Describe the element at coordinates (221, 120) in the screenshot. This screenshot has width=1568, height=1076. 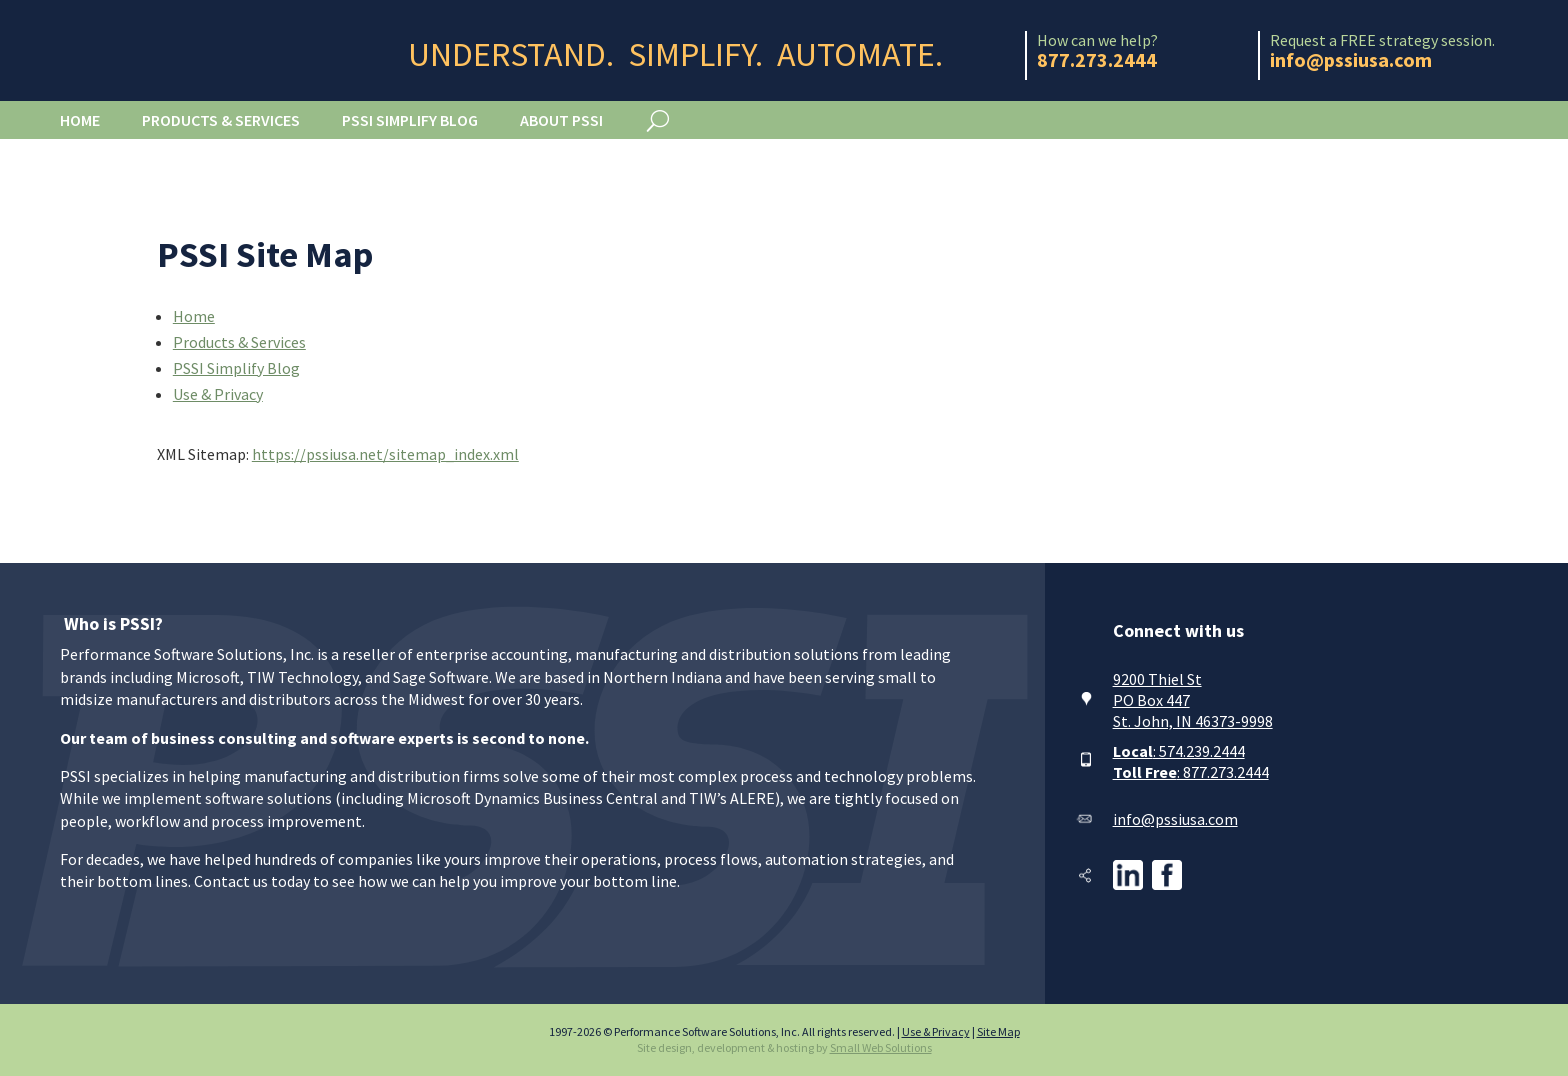
I see `Products & Services` at that location.